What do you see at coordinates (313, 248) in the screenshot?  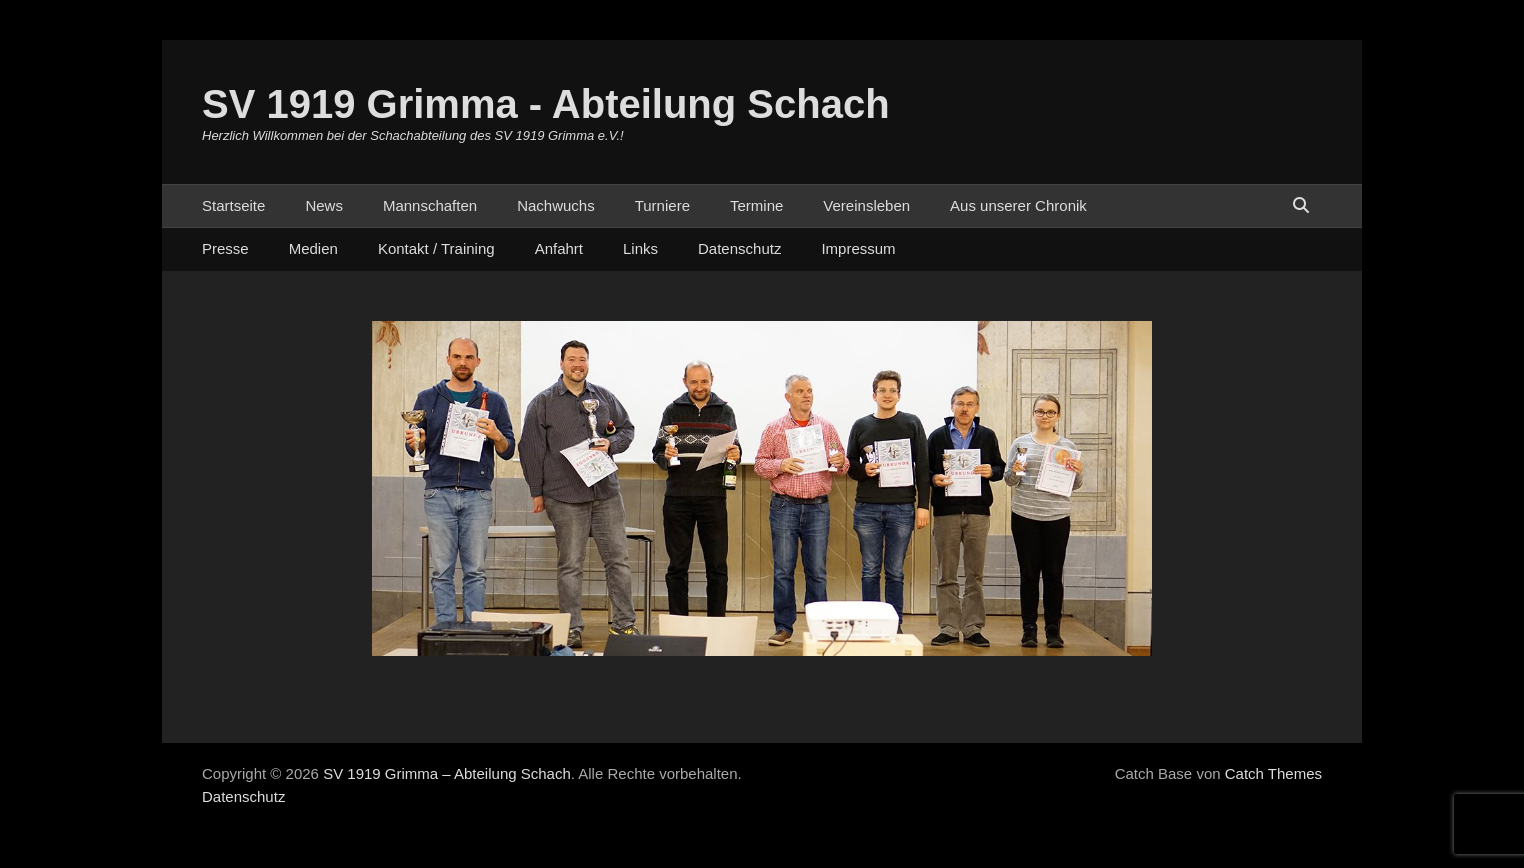 I see `Medien` at bounding box center [313, 248].